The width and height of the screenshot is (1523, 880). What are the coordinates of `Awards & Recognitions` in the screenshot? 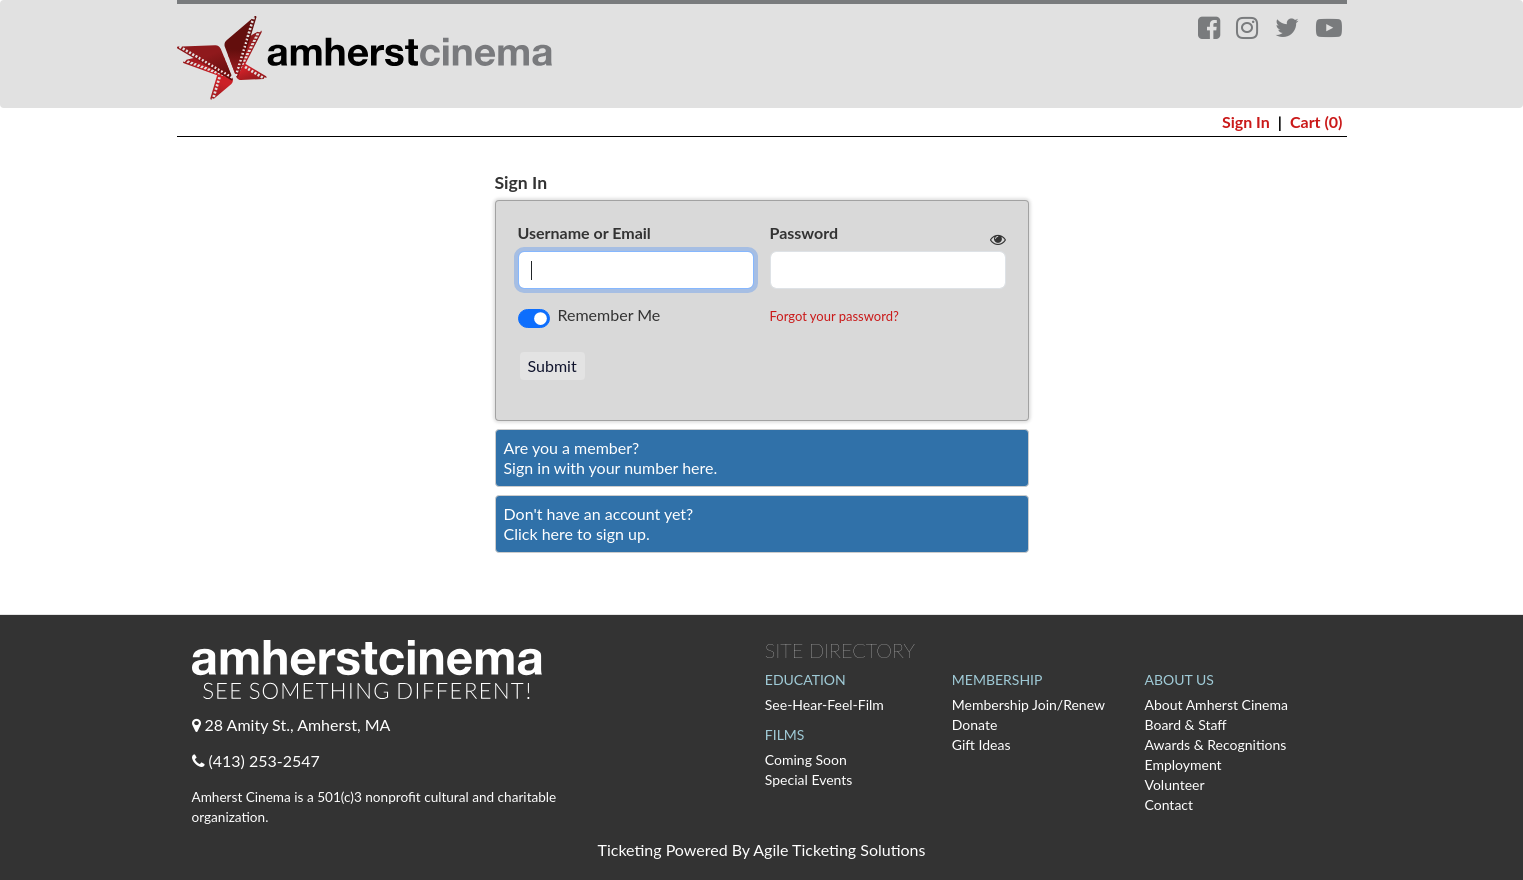 It's located at (1216, 744).